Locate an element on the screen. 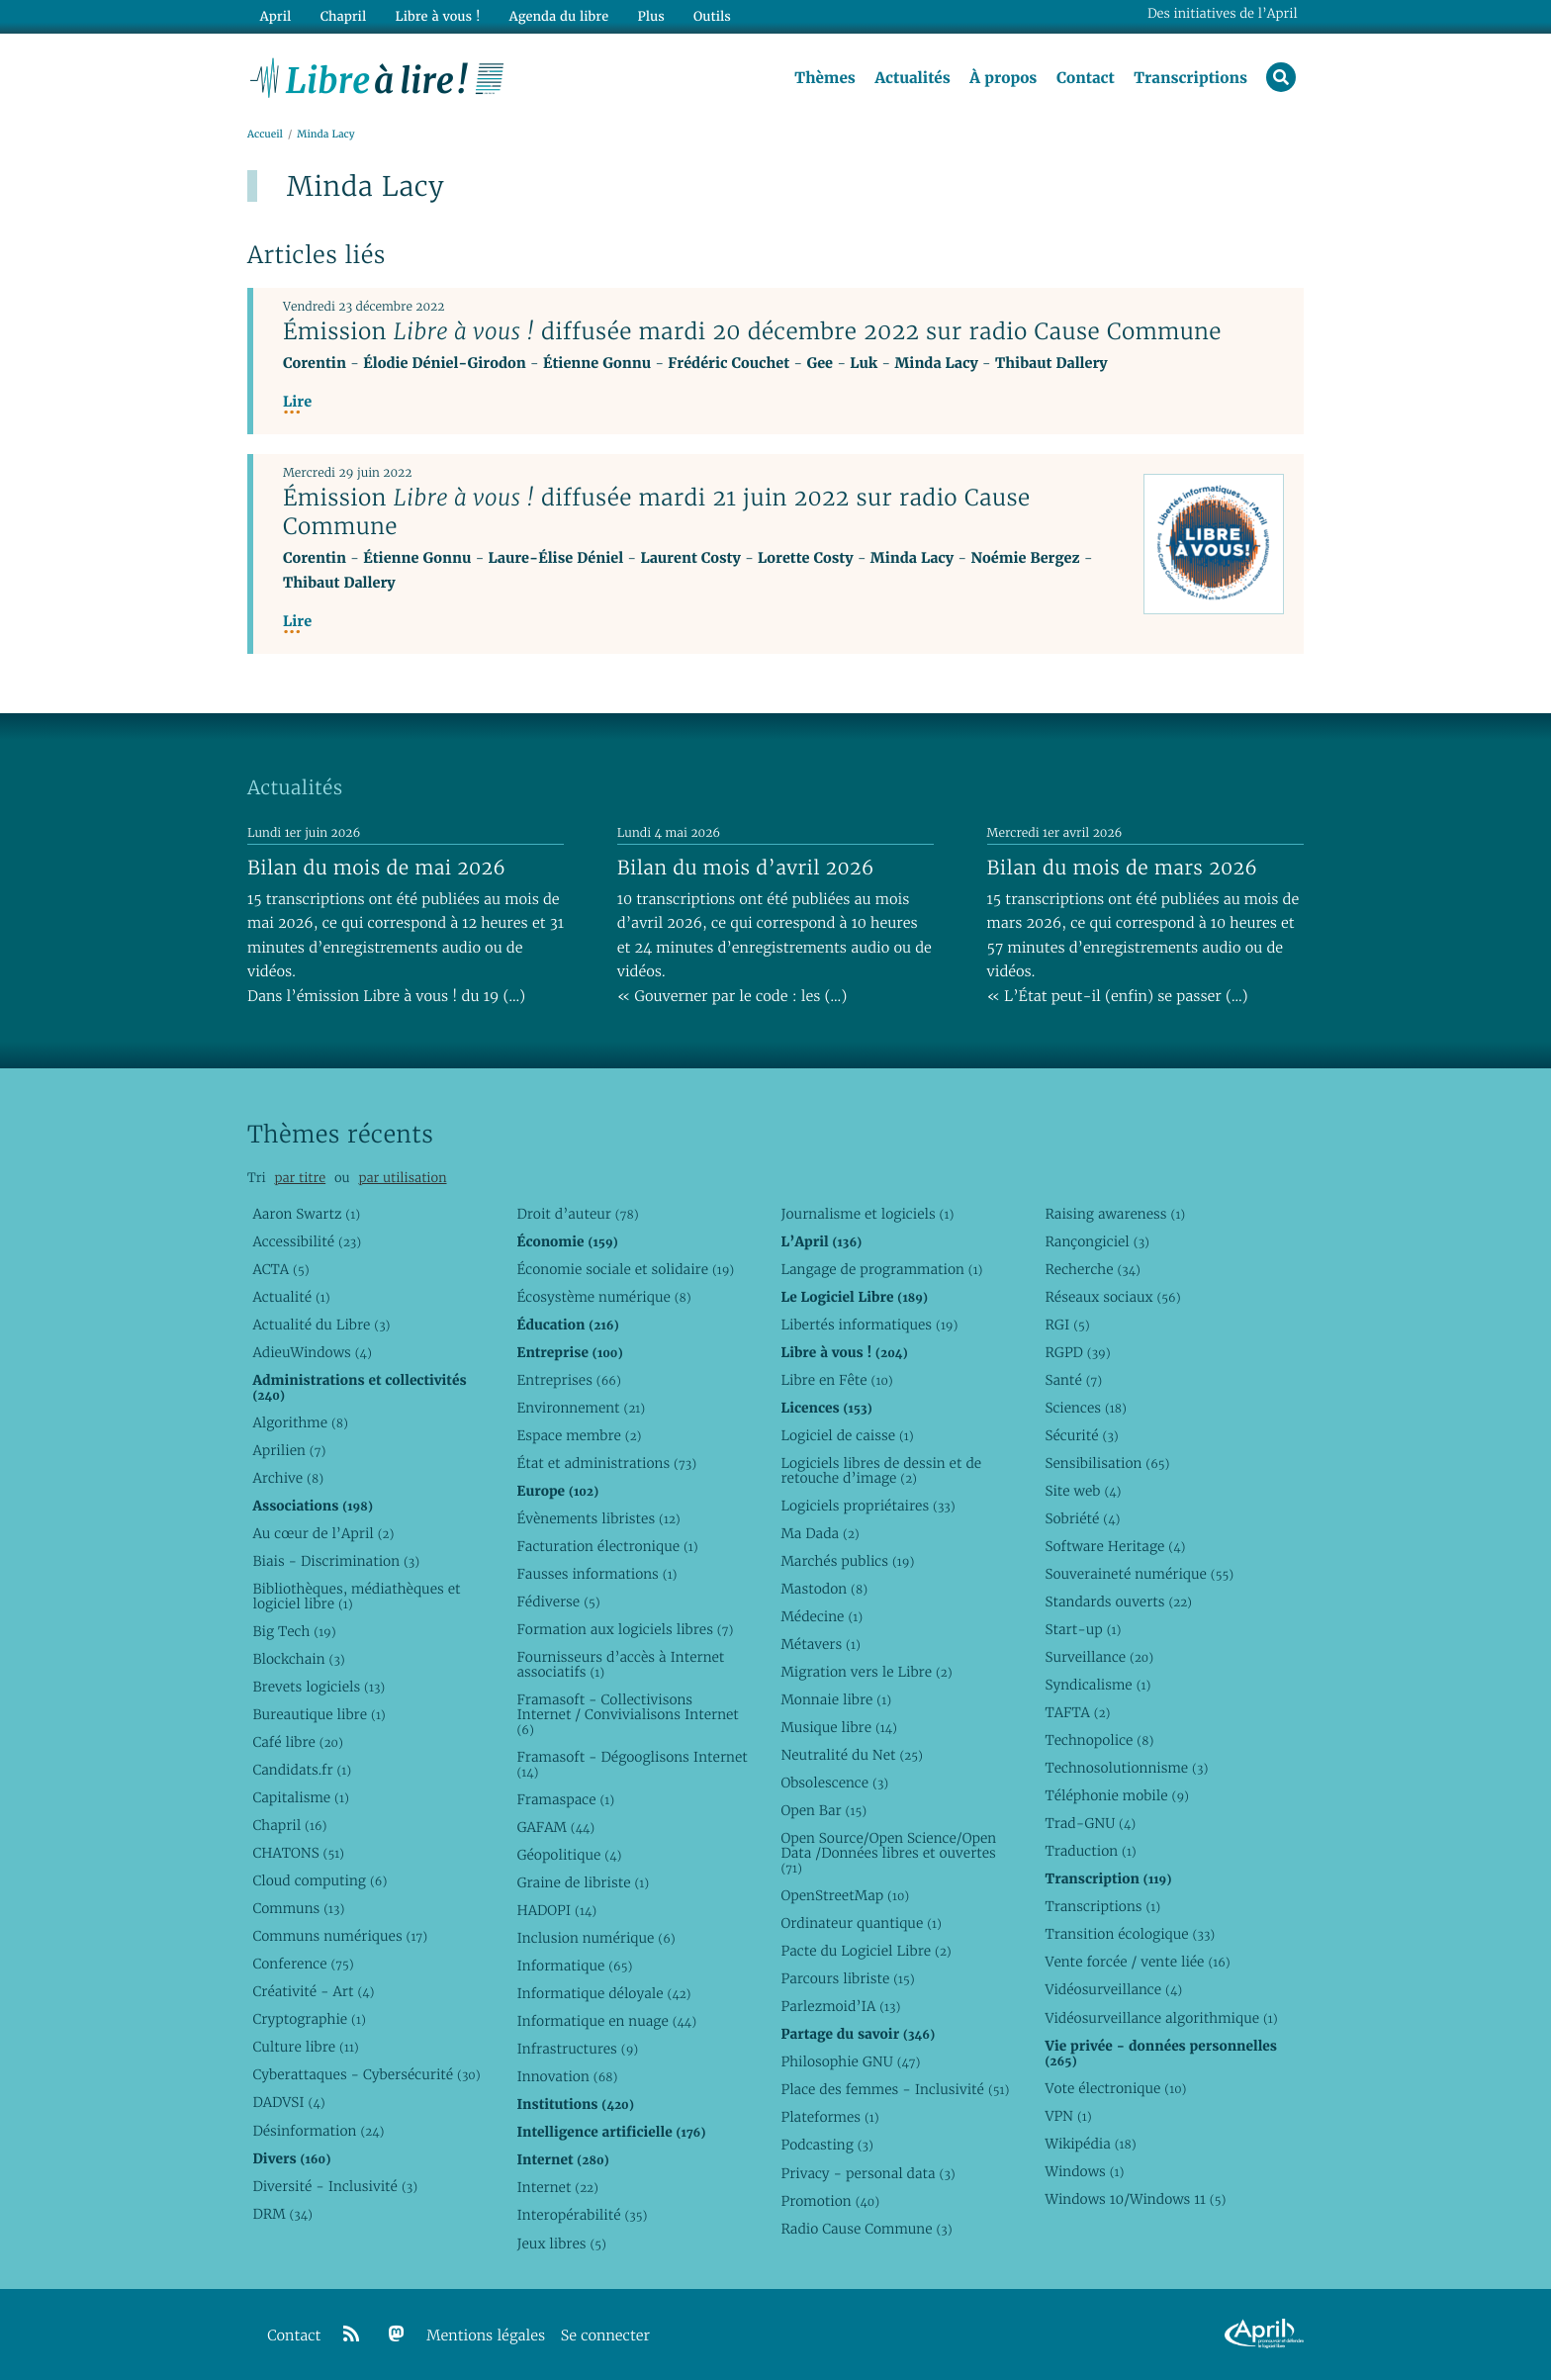  Se connecter is located at coordinates (605, 2336).